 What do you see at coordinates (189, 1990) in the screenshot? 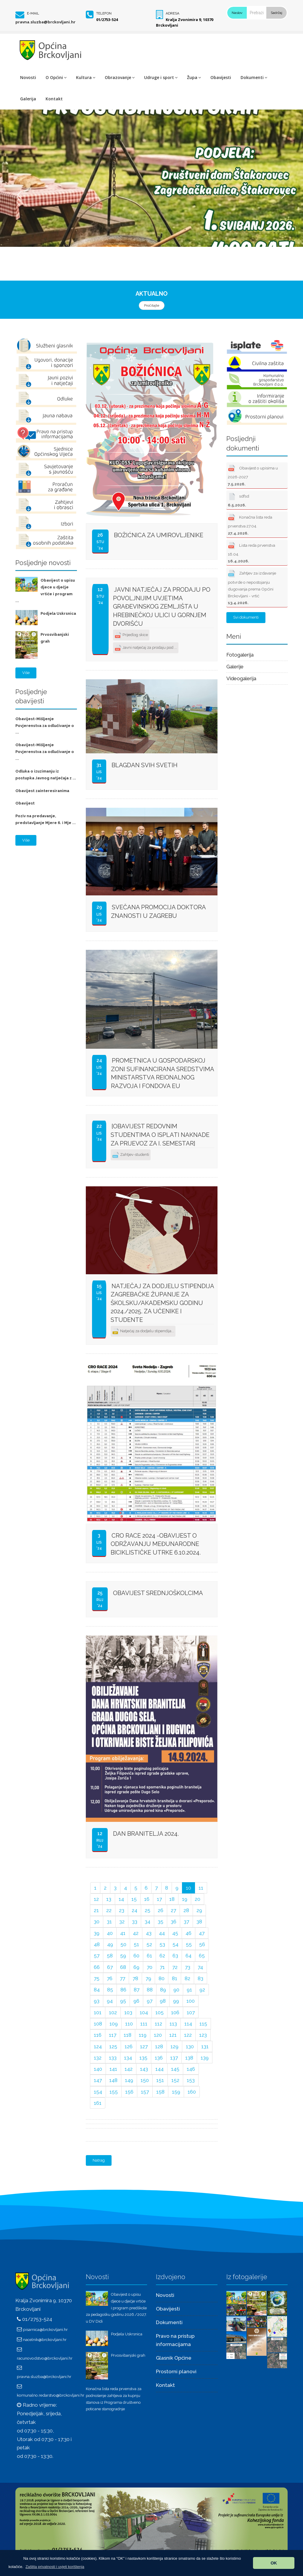
I see `91` at bounding box center [189, 1990].